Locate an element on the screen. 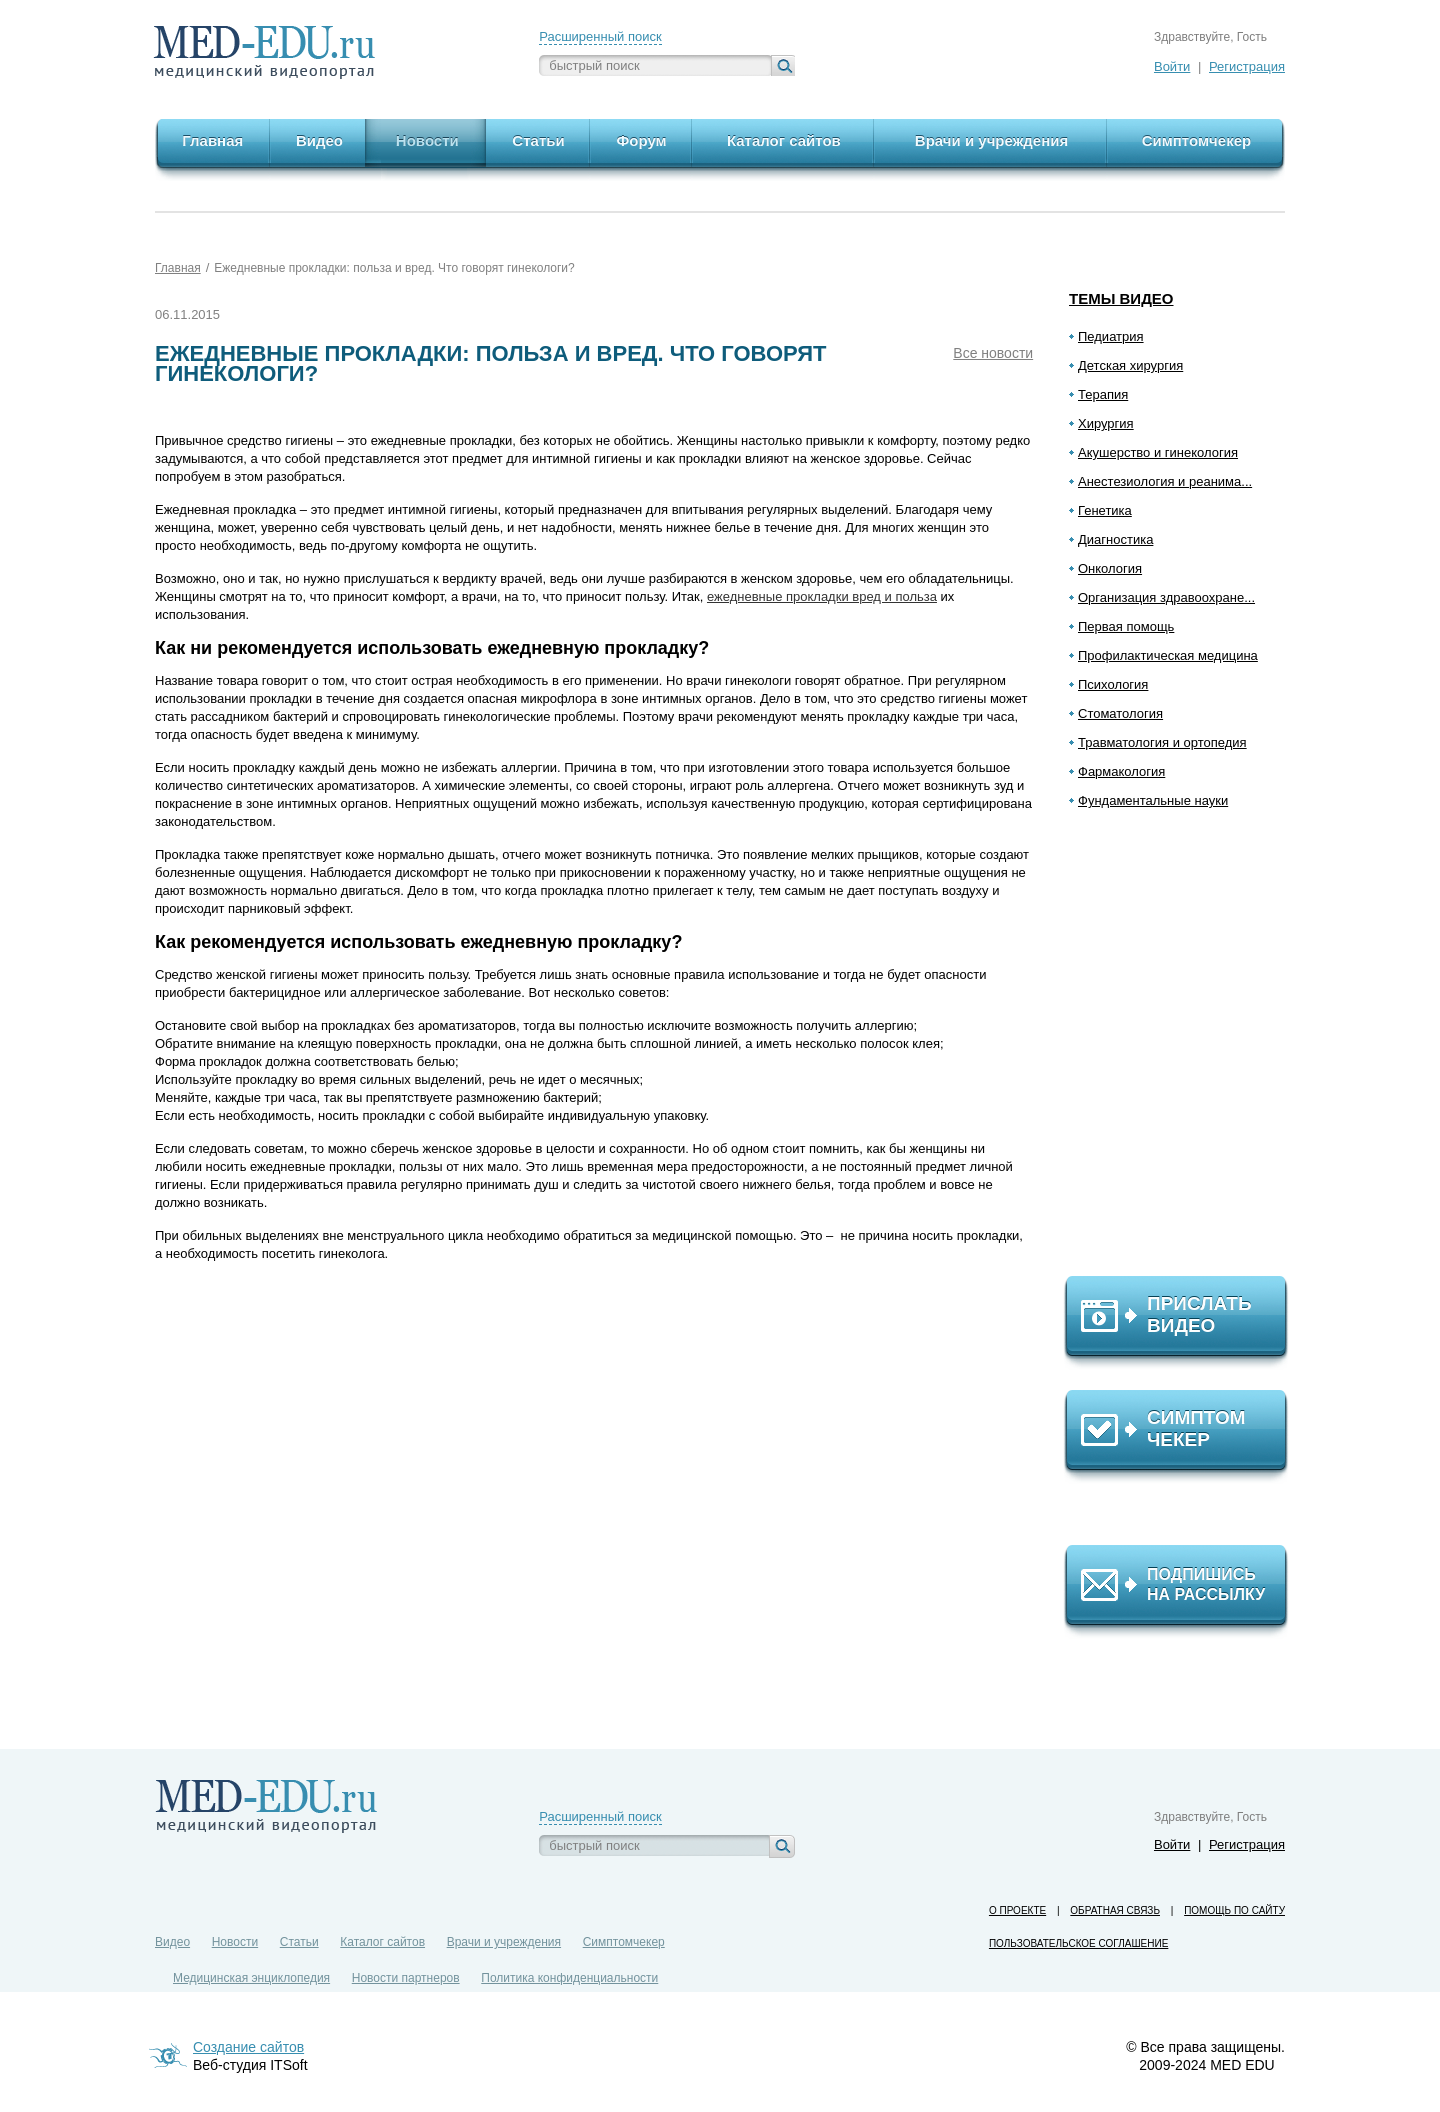 Image resolution: width=1440 pixels, height=2112 pixels. Каталог сайтов is located at coordinates (382, 1942).